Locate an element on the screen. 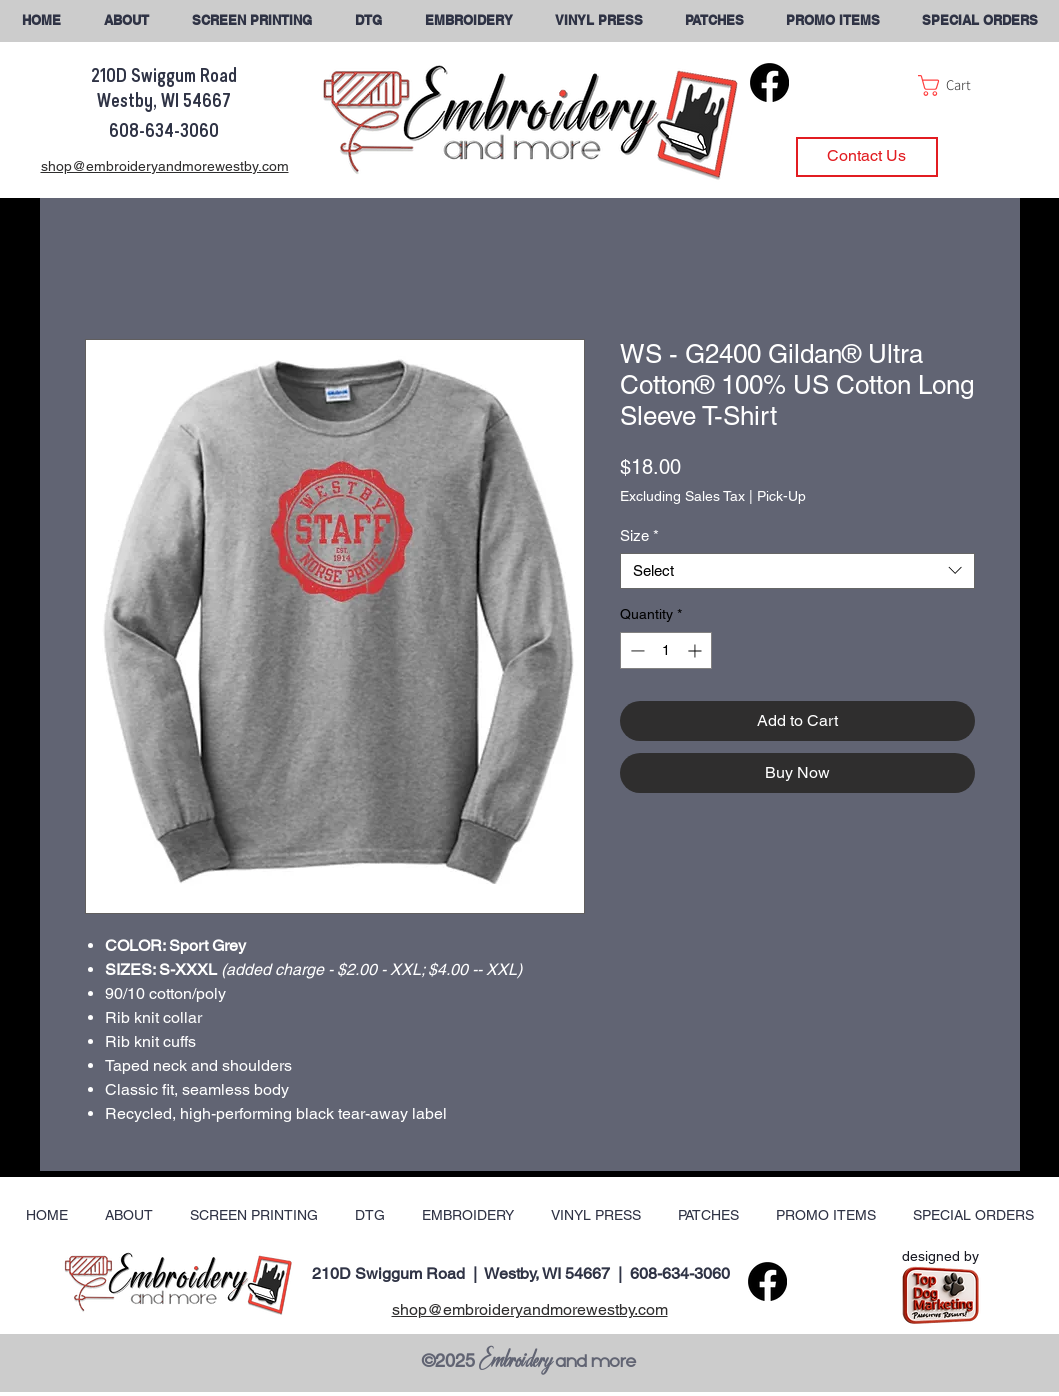  [Facebook] is located at coordinates (769, 82).